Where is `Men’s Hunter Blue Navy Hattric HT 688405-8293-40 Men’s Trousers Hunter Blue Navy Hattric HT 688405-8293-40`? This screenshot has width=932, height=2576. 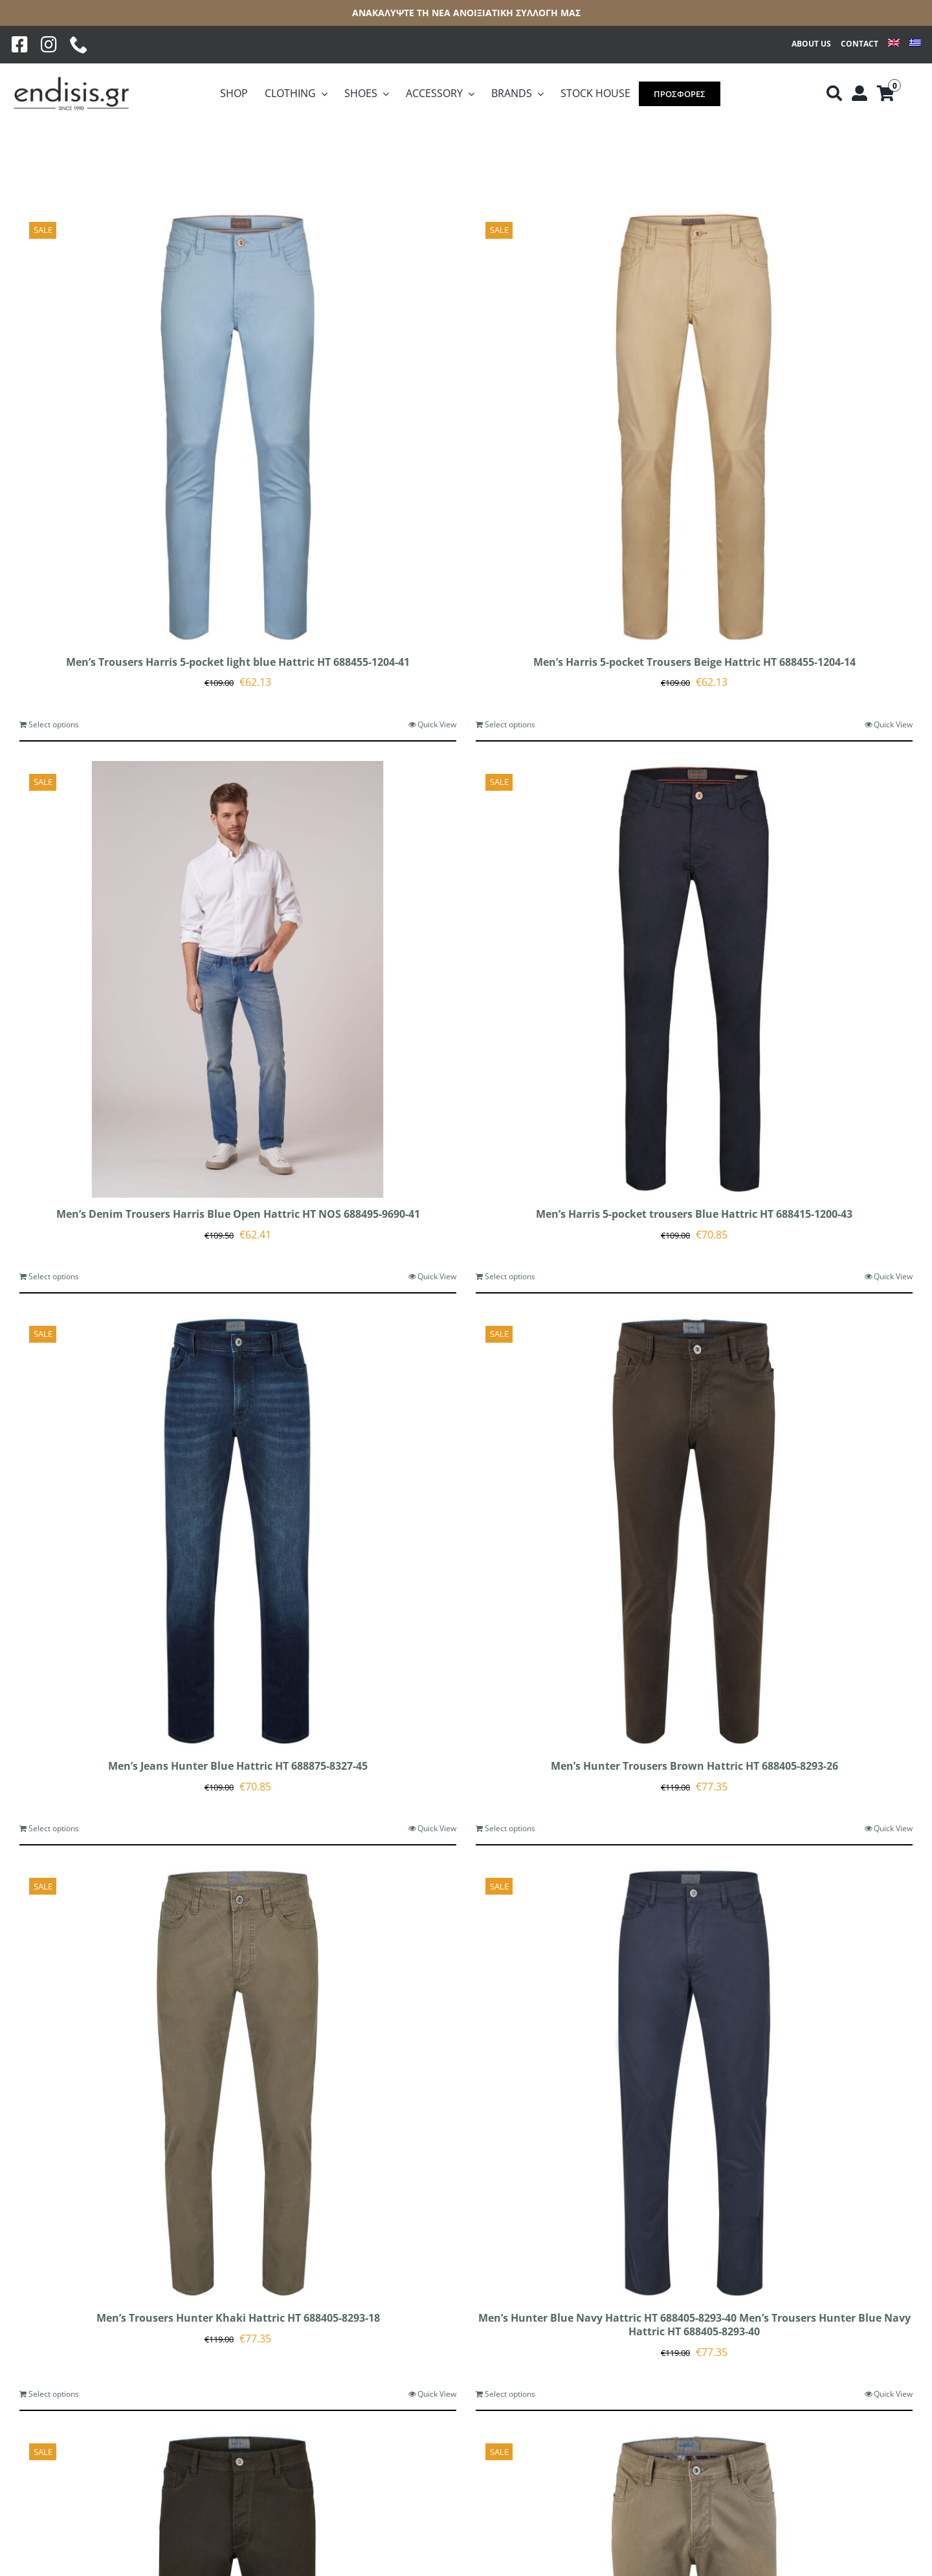 Men’s Hunter Blue Navy Hattric HT 688405-8293-40 Men’s Trousers Hunter Blue Navy Hattric HT 688405-8293-40 is located at coordinates (694, 2325).